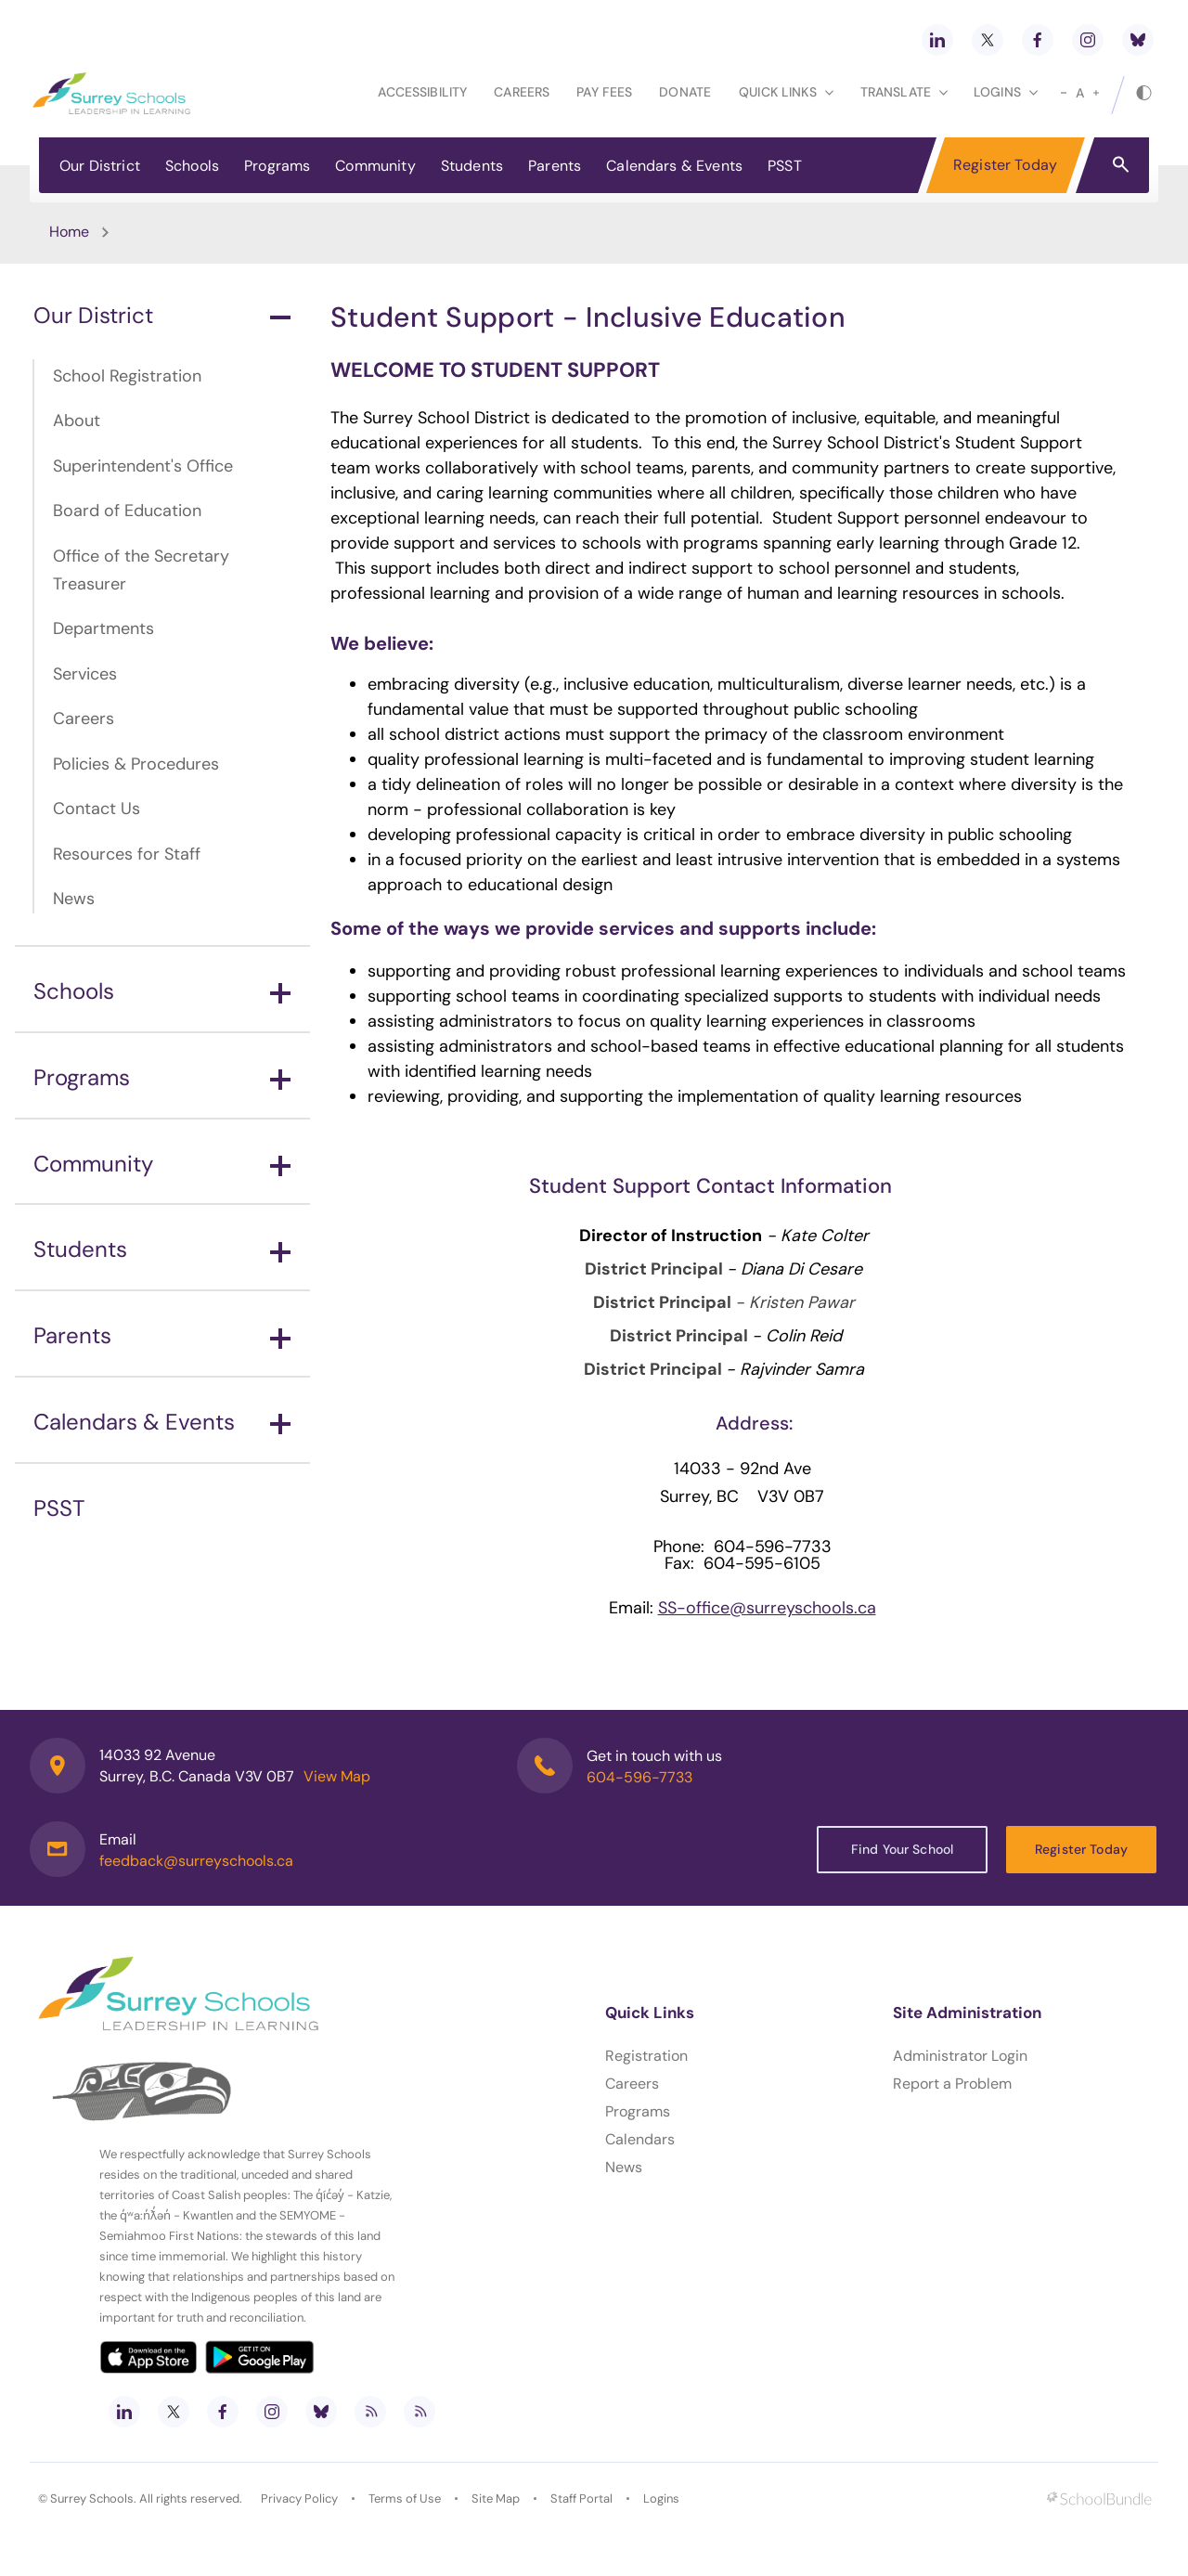 The width and height of the screenshot is (1188, 2576). What do you see at coordinates (126, 854) in the screenshot?
I see `Resources for Staff` at bounding box center [126, 854].